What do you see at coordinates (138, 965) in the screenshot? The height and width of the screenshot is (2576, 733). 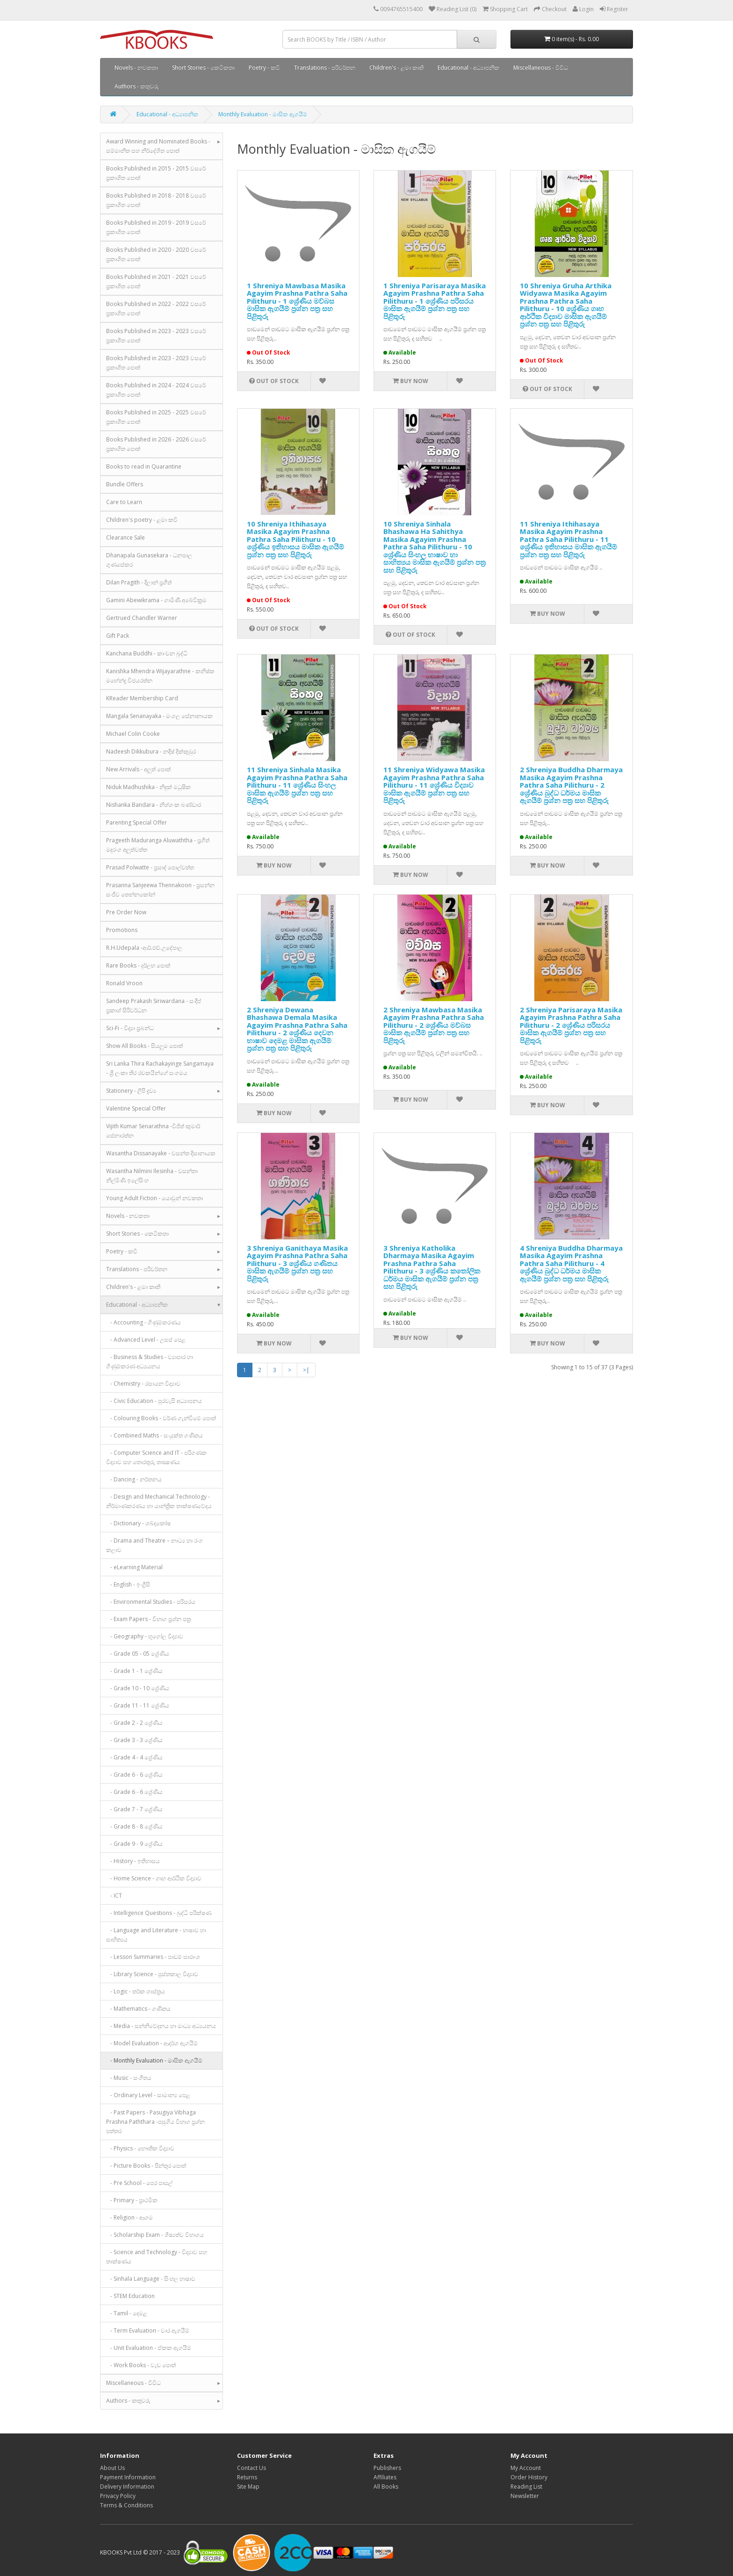 I see `Rare Books - දුර්ලභ පොත්` at bounding box center [138, 965].